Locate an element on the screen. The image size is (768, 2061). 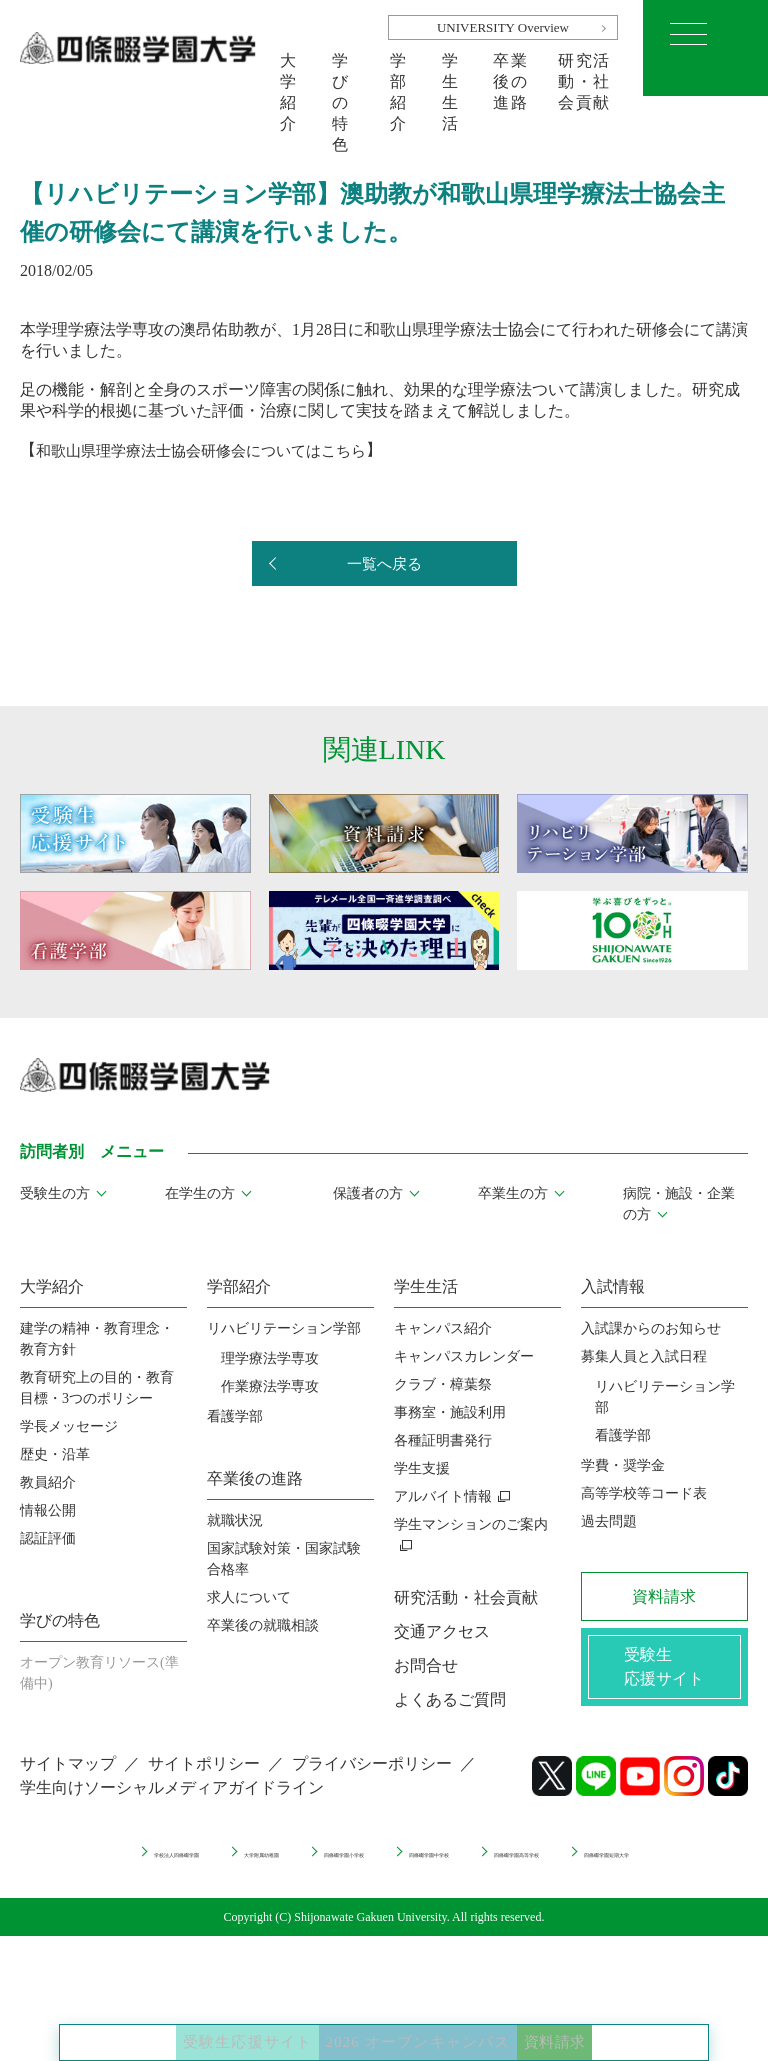
学校法人四條畷学園 is located at coordinates (163, 1865).